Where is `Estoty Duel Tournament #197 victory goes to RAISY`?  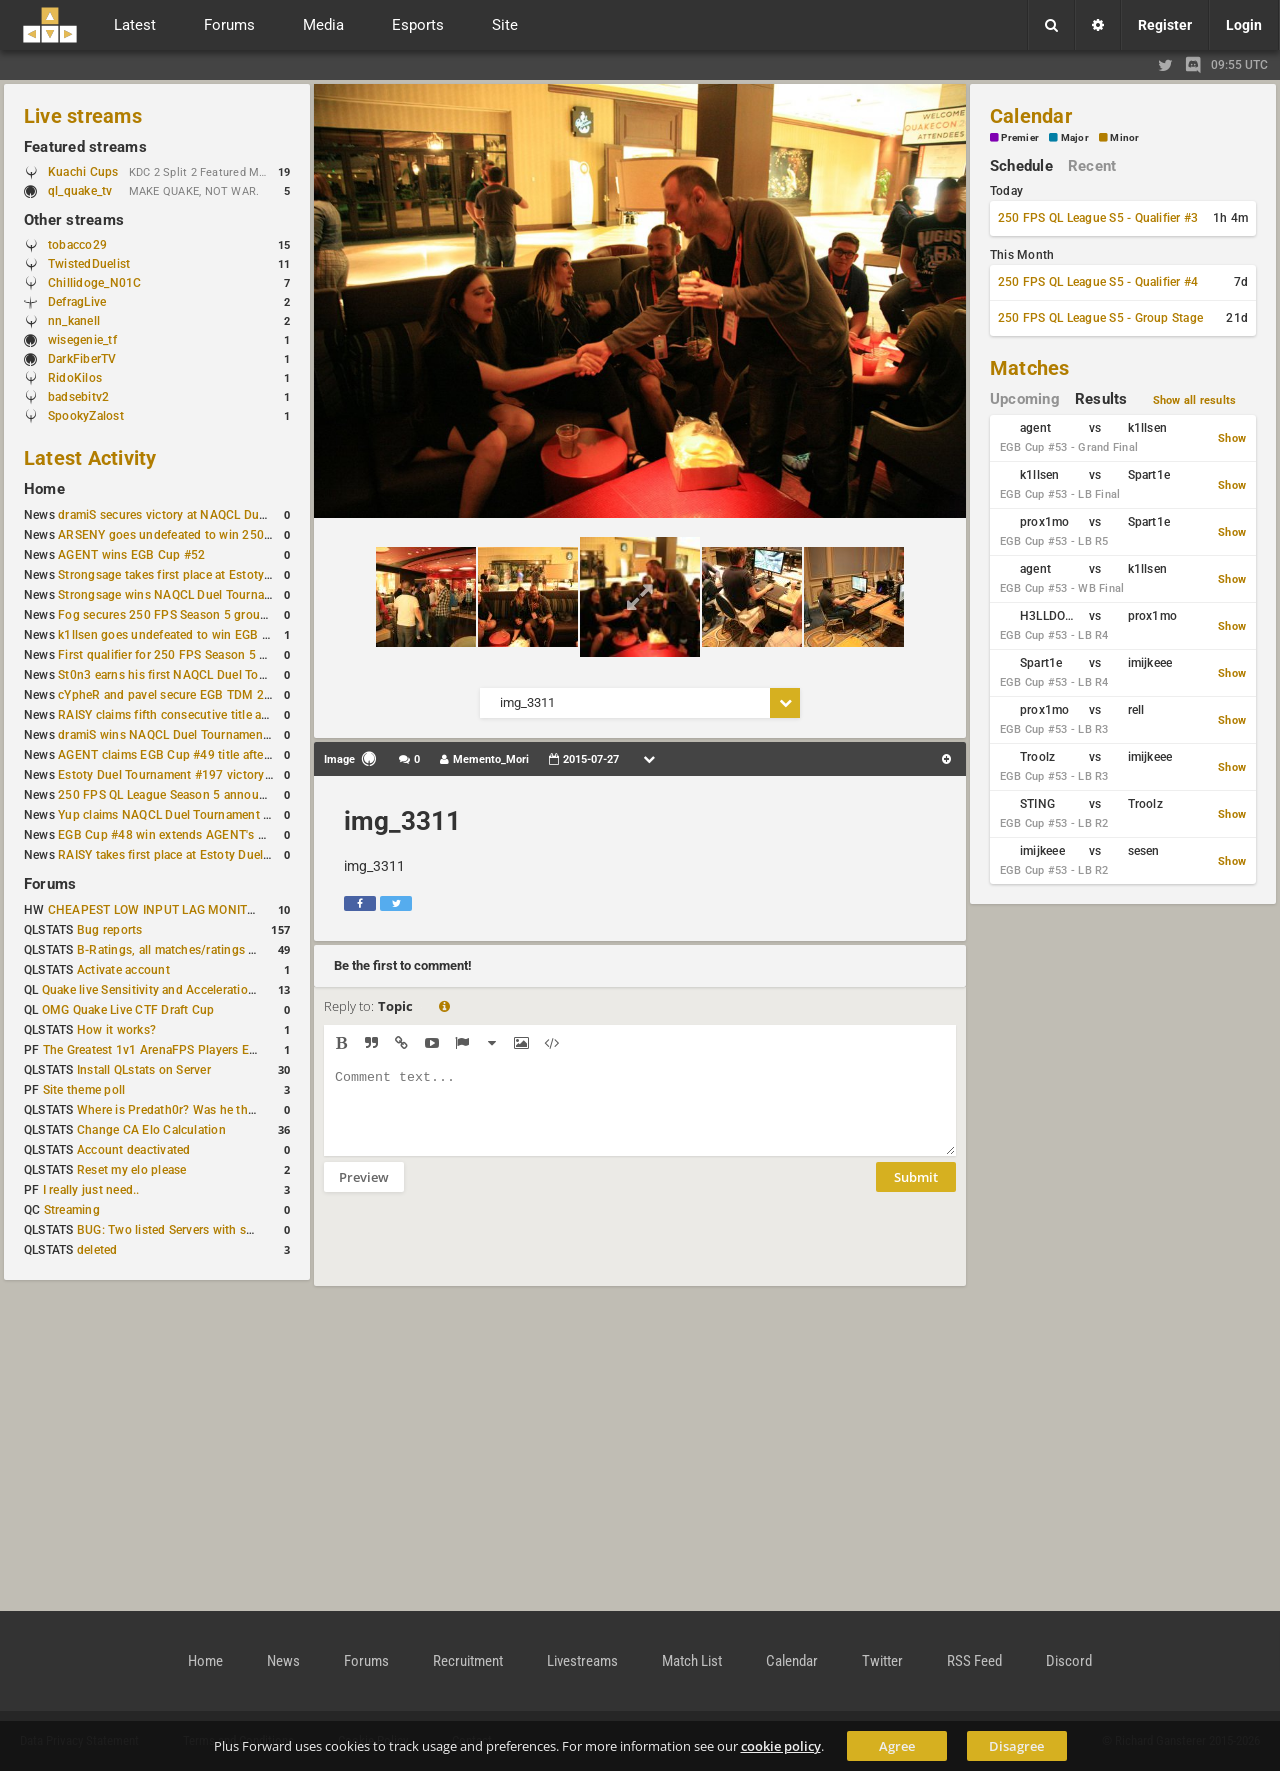
Estoty Duel Tournament #197 victory goes to RAISY is located at coordinates (202, 775).